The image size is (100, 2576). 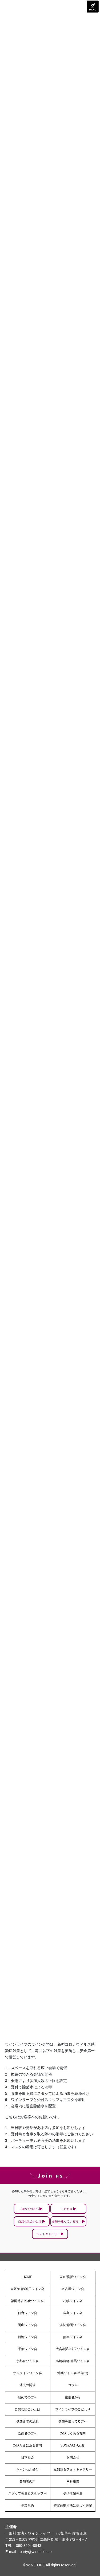 What do you see at coordinates (72, 2277) in the screenshot?
I see `東京/横浜ワイン会` at bounding box center [72, 2277].